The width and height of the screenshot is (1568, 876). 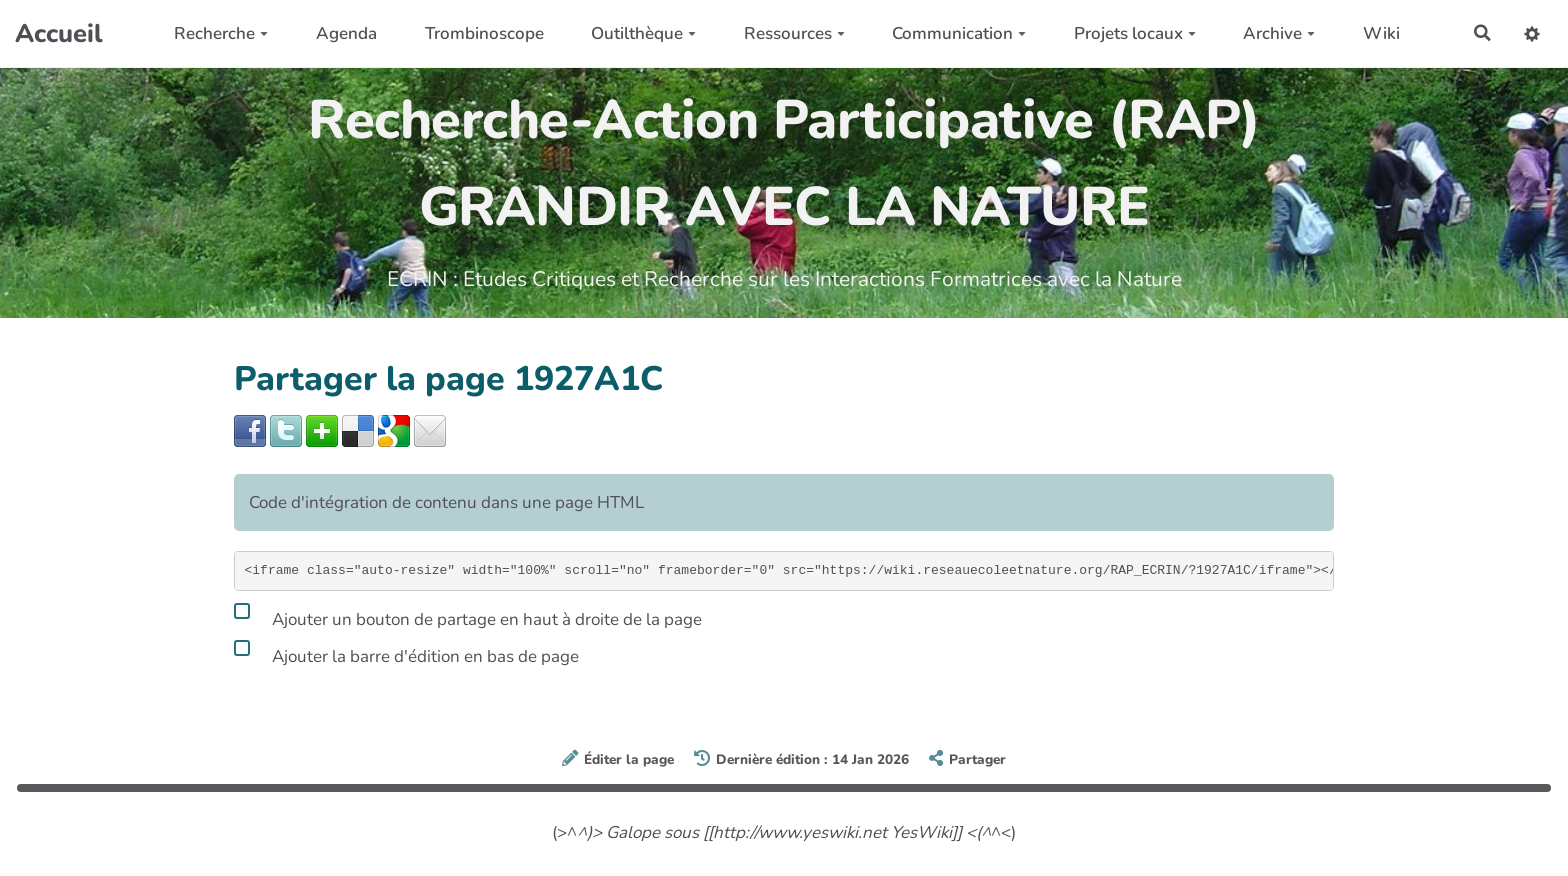 I want to click on Recherche, so click(x=220, y=33).